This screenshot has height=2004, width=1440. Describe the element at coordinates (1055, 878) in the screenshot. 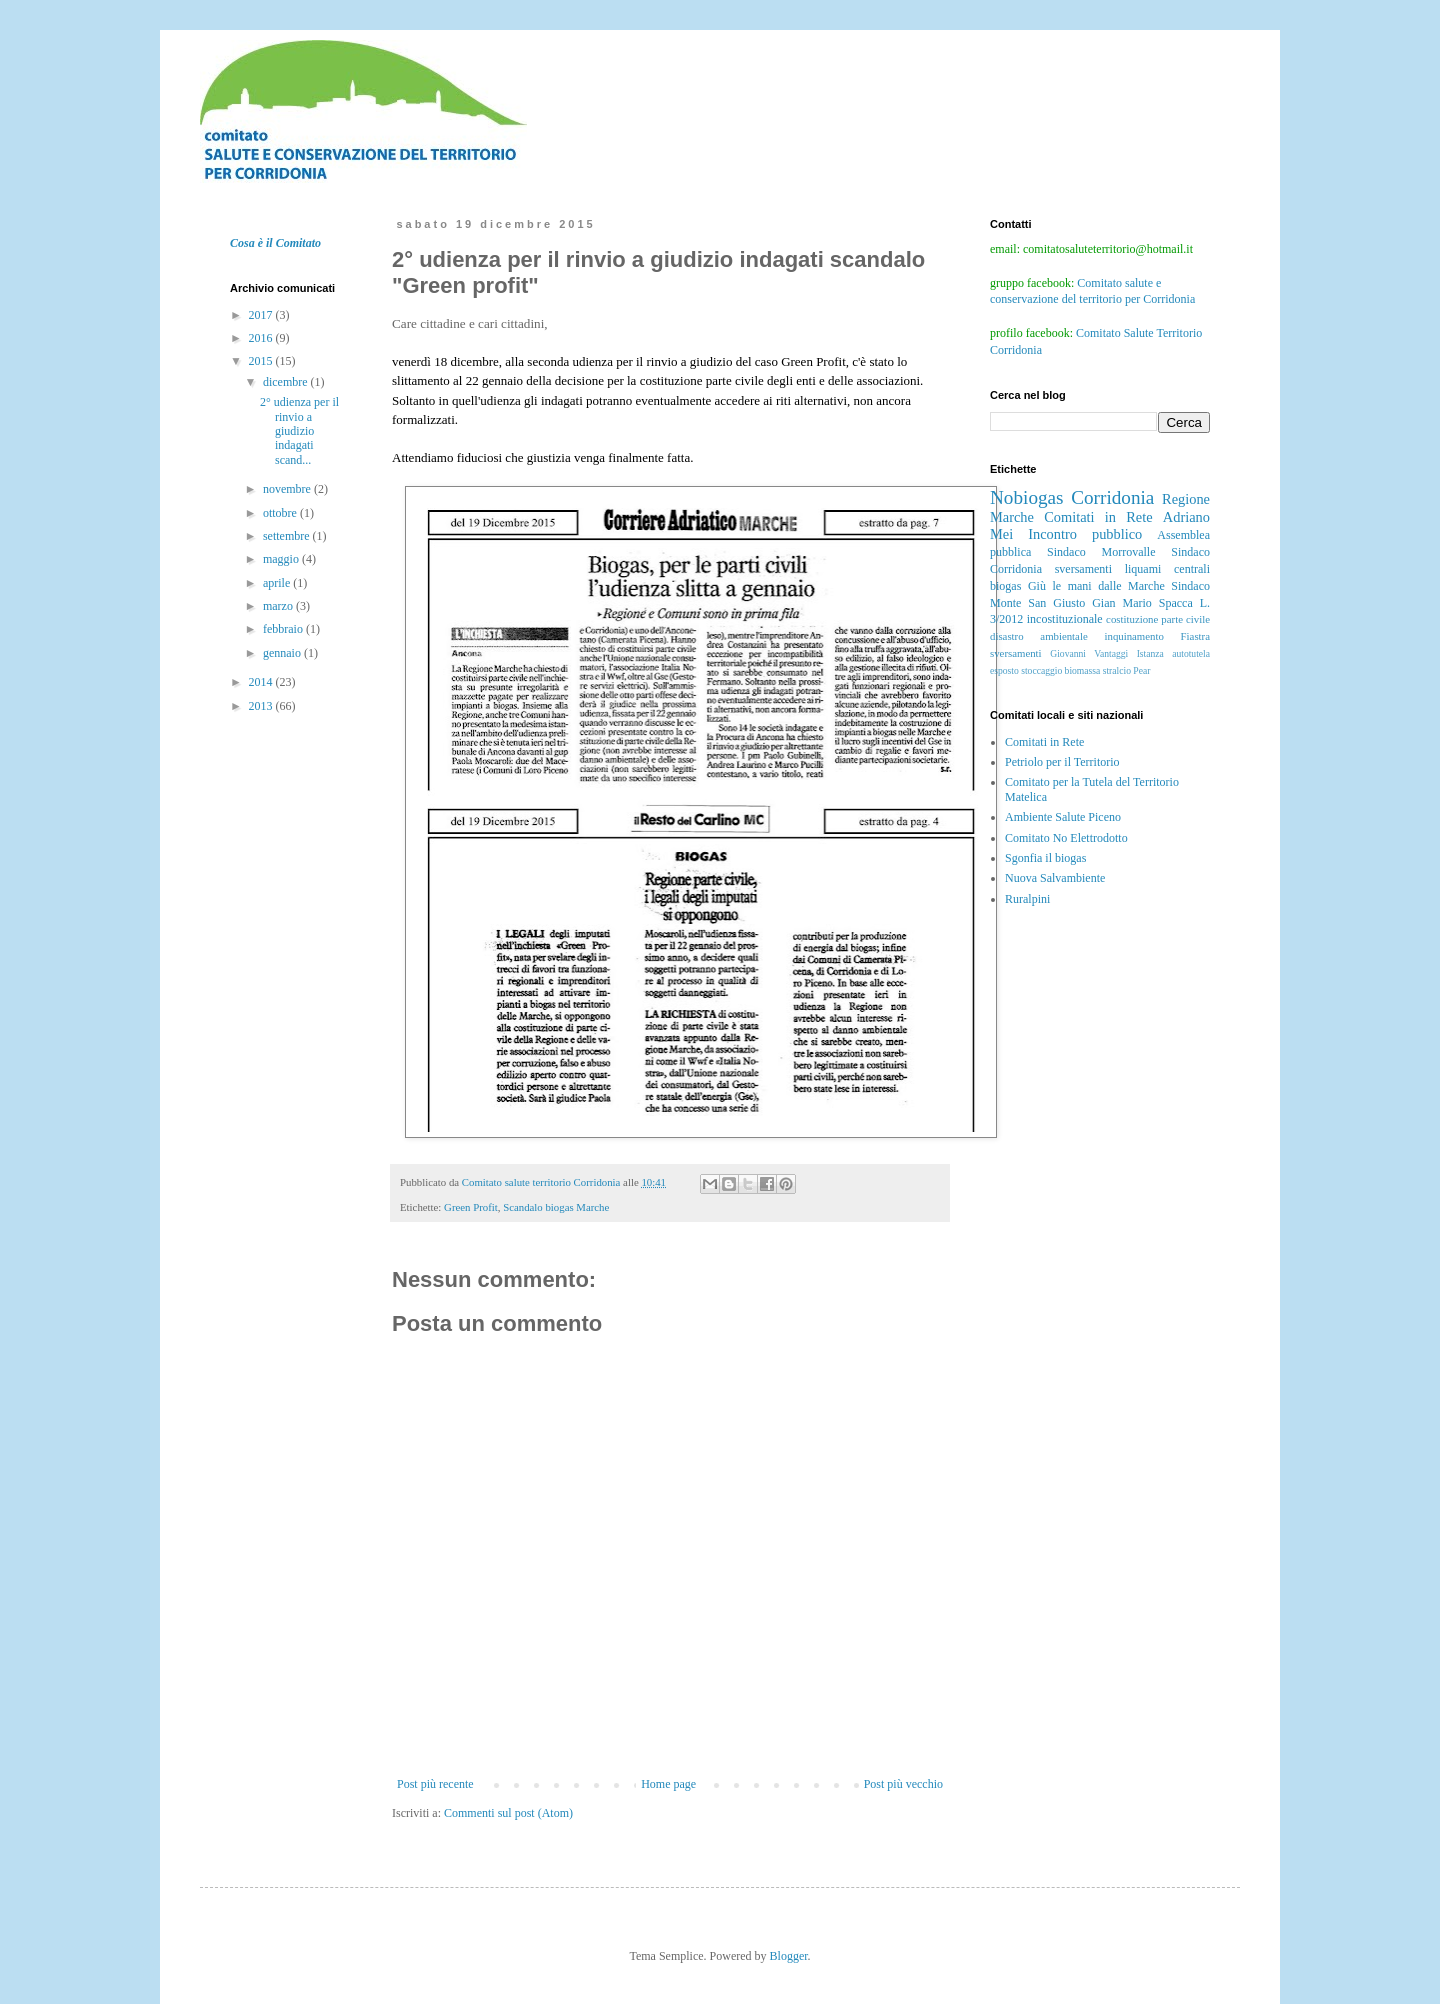

I see `Nuova Salvambiente` at that location.